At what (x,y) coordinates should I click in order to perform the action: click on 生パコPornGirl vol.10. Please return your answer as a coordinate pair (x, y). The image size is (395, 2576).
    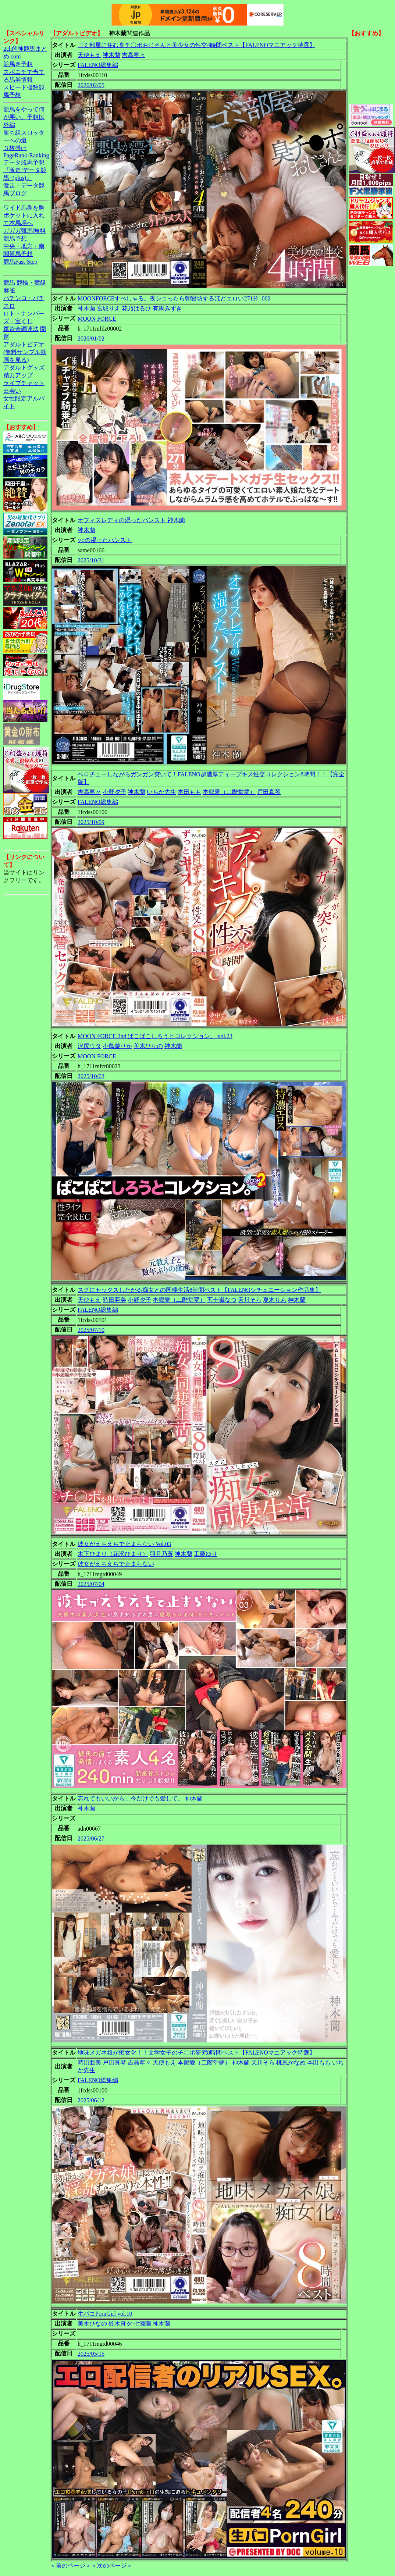
    Looking at the image, I should click on (105, 2313).